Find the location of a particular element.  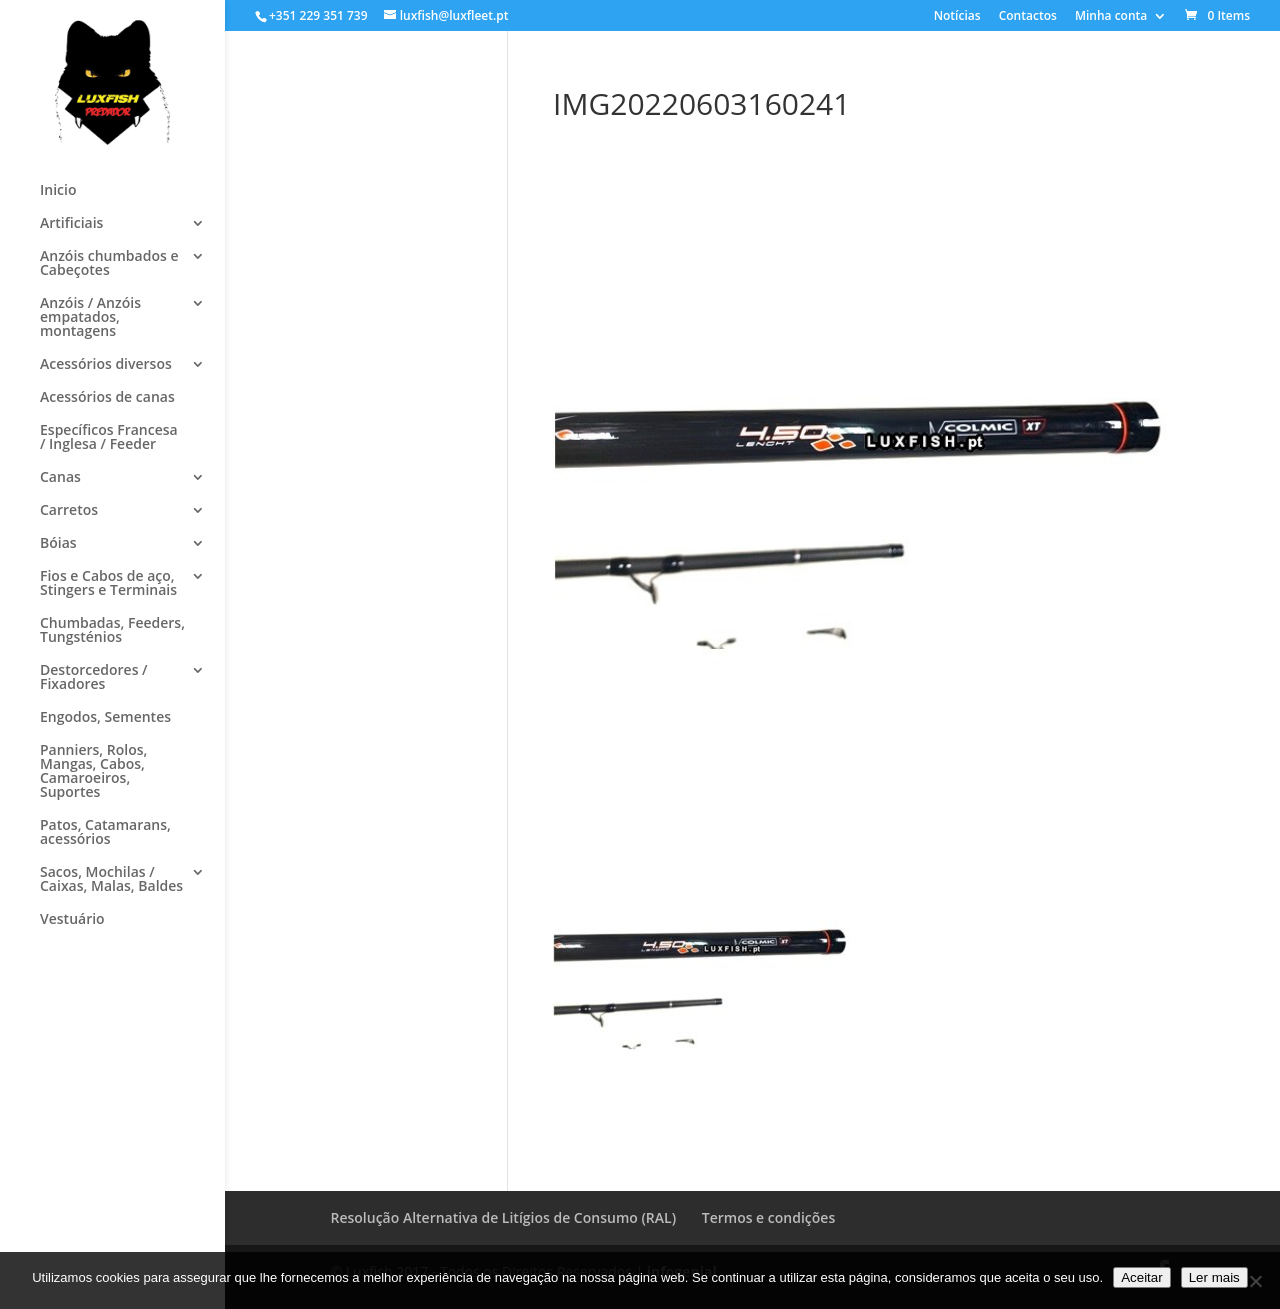

Inicio is located at coordinates (58, 191).